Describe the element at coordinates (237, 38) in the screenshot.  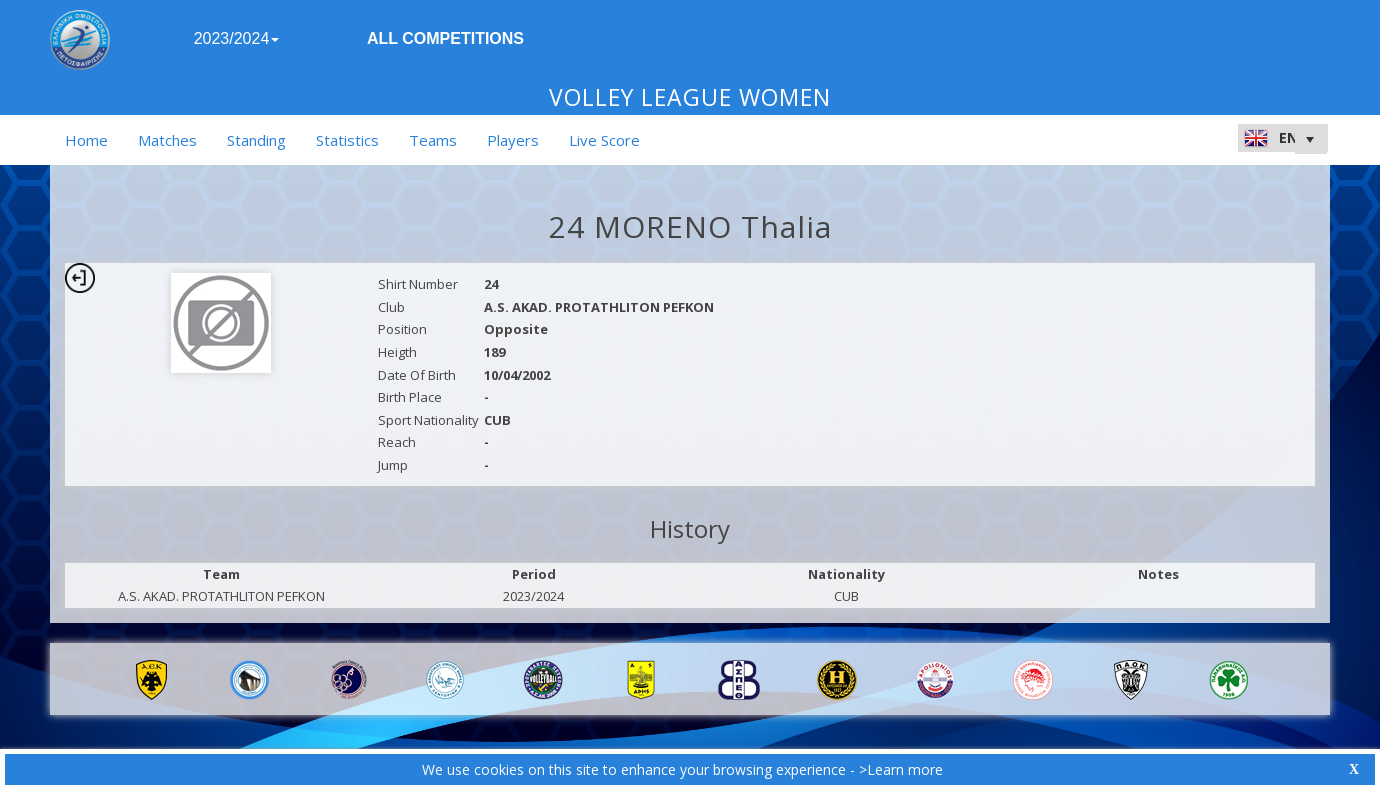
I see `2023/2024 [button]` at that location.